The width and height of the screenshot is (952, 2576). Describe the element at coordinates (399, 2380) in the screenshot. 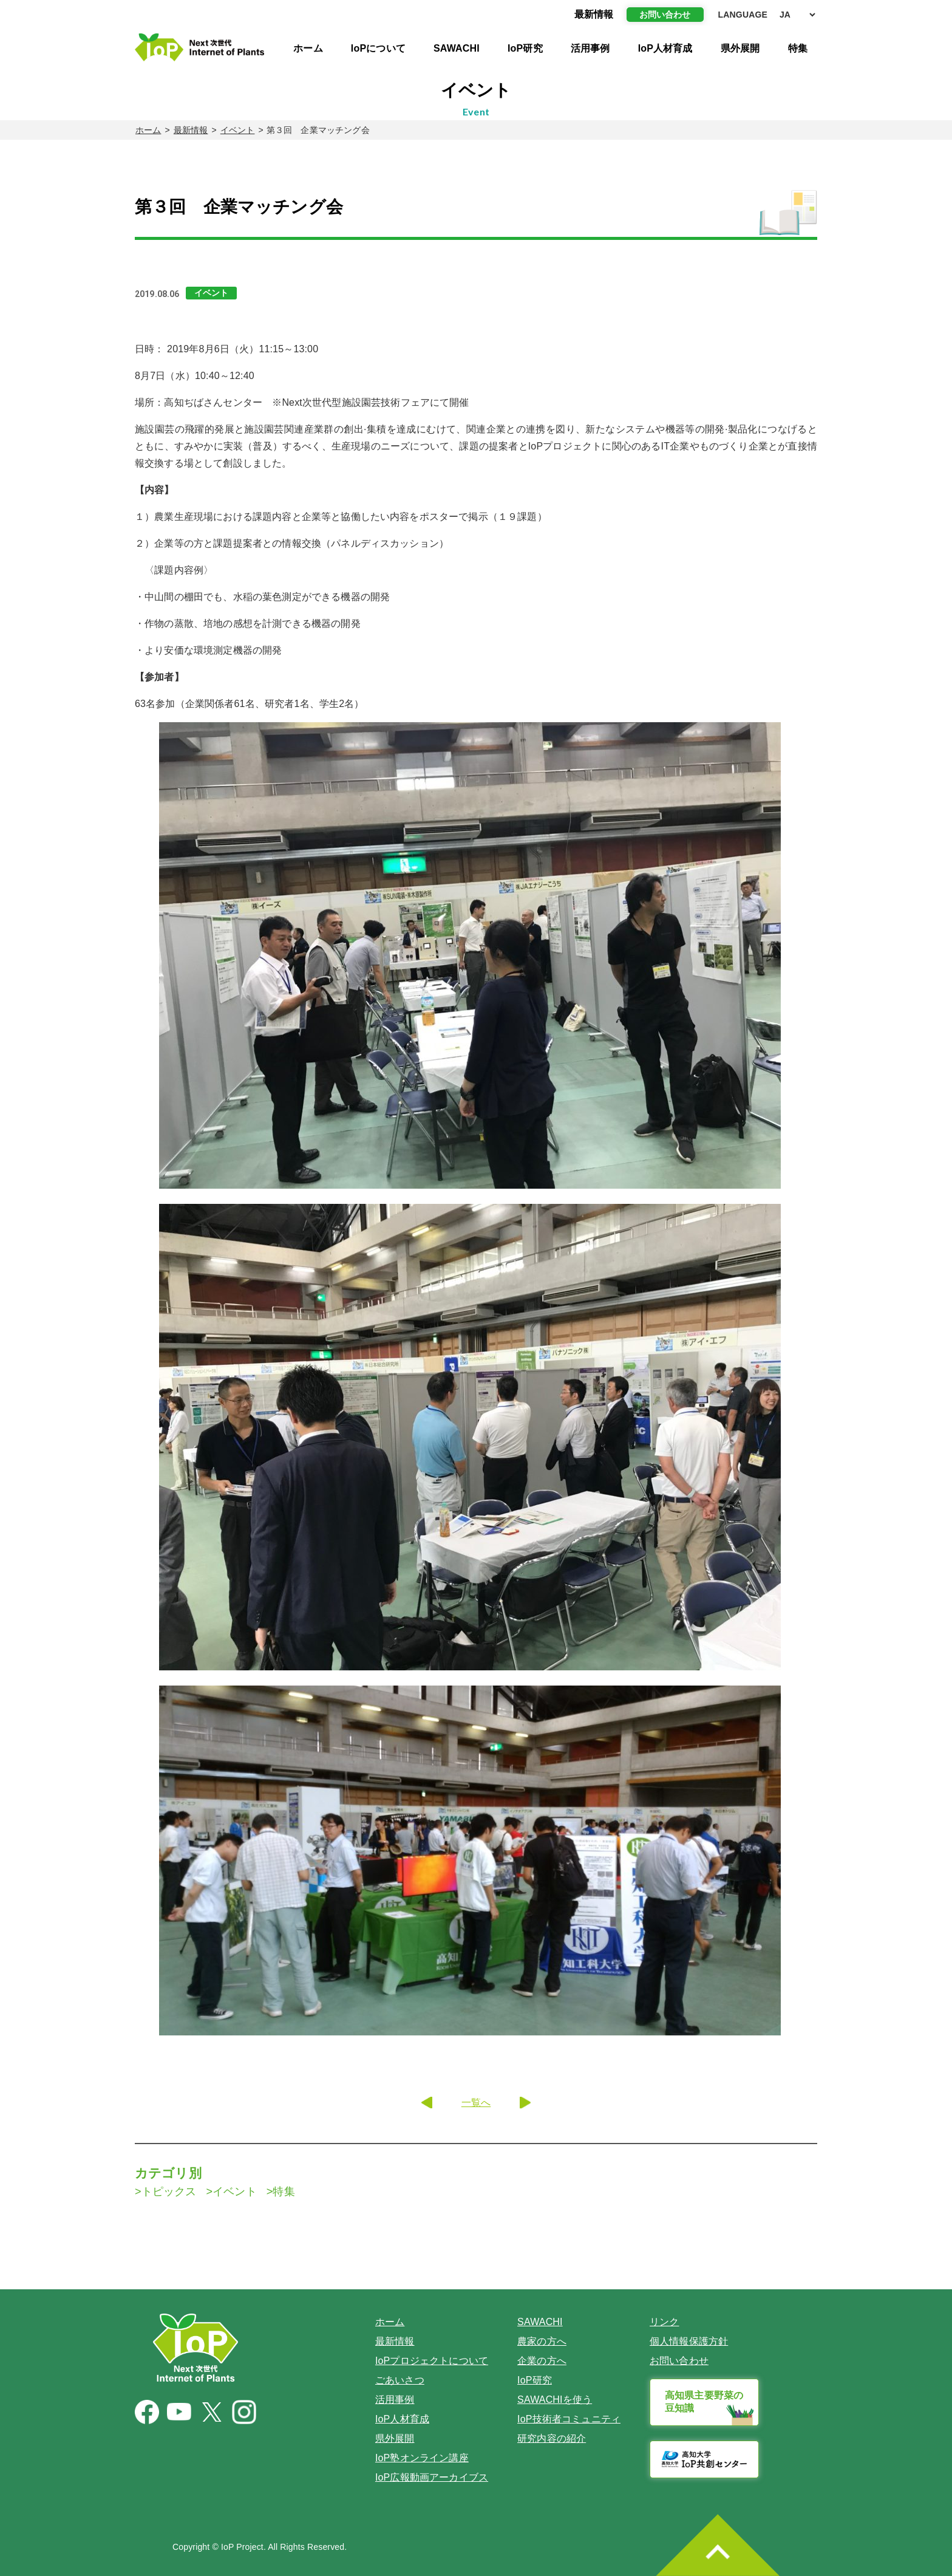

I see `ごあいさつ` at that location.